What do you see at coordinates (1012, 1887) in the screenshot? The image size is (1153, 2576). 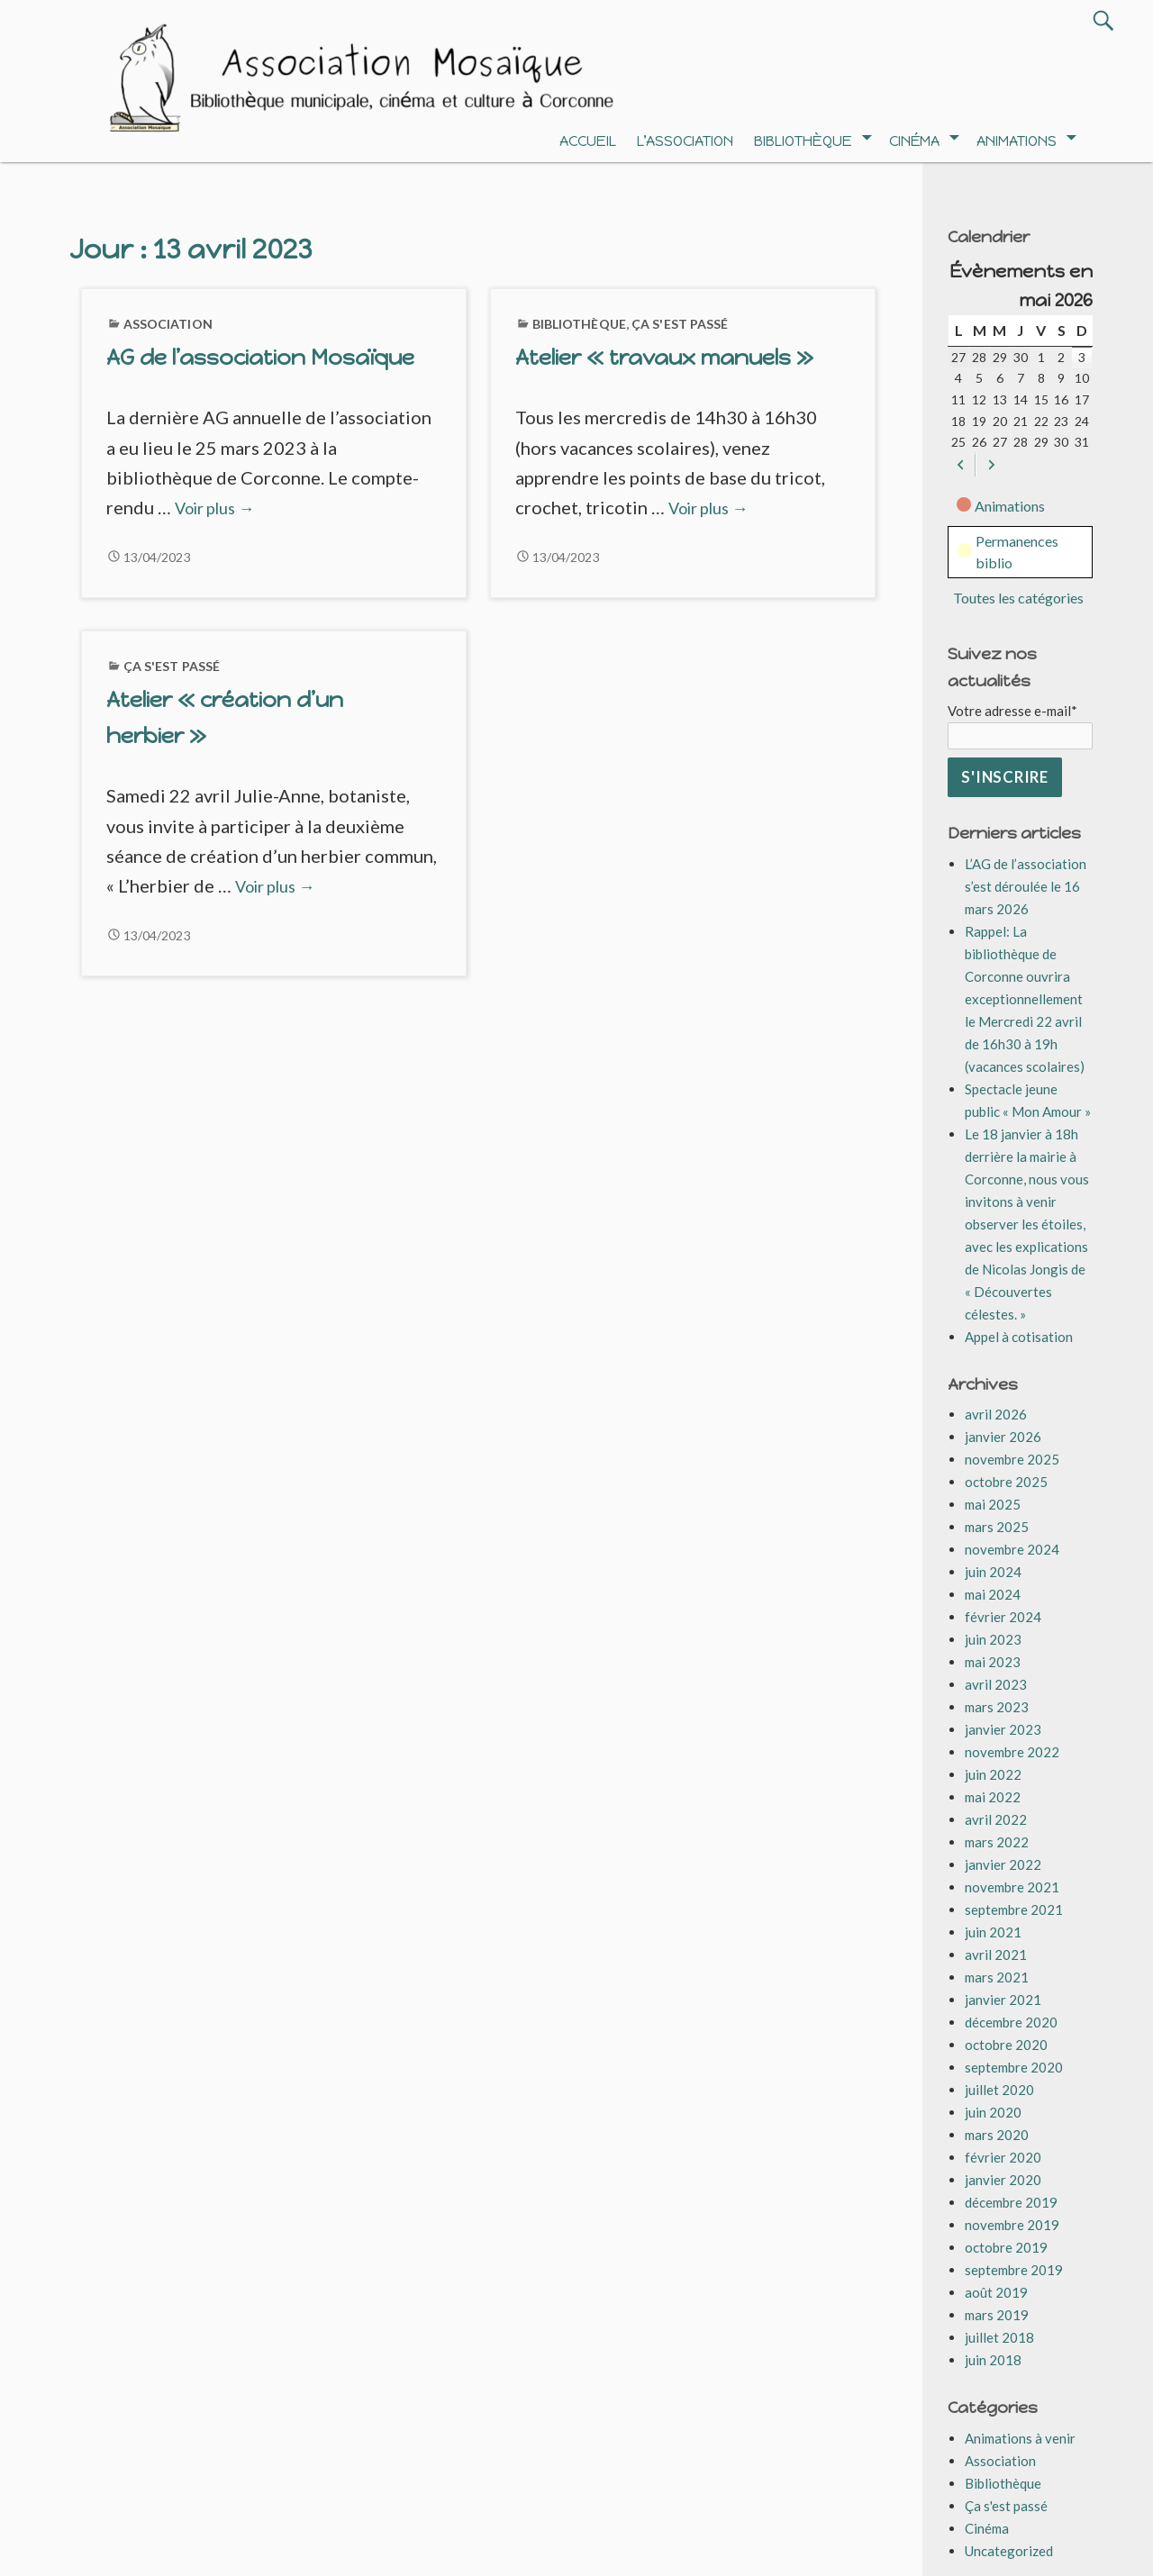 I see `novembre 2021` at bounding box center [1012, 1887].